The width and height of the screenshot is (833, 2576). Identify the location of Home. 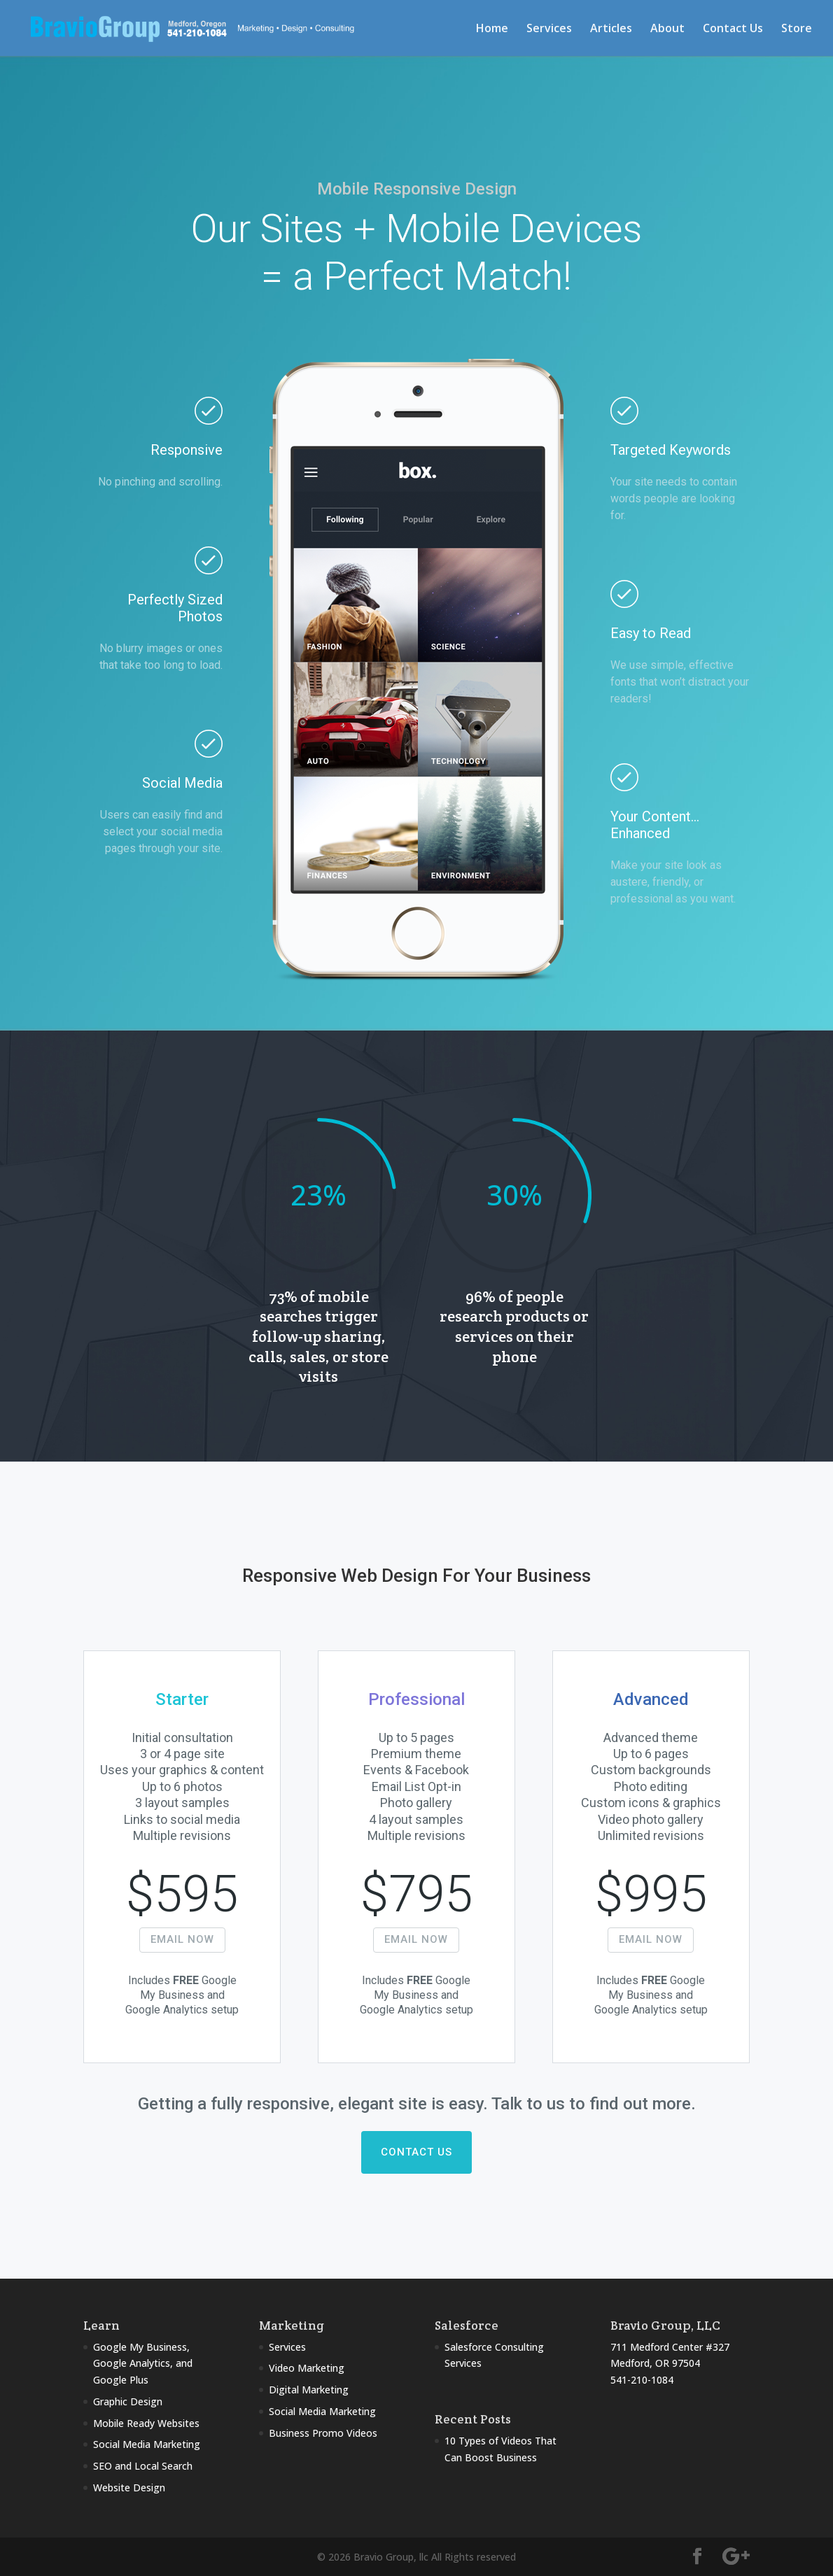
(492, 29).